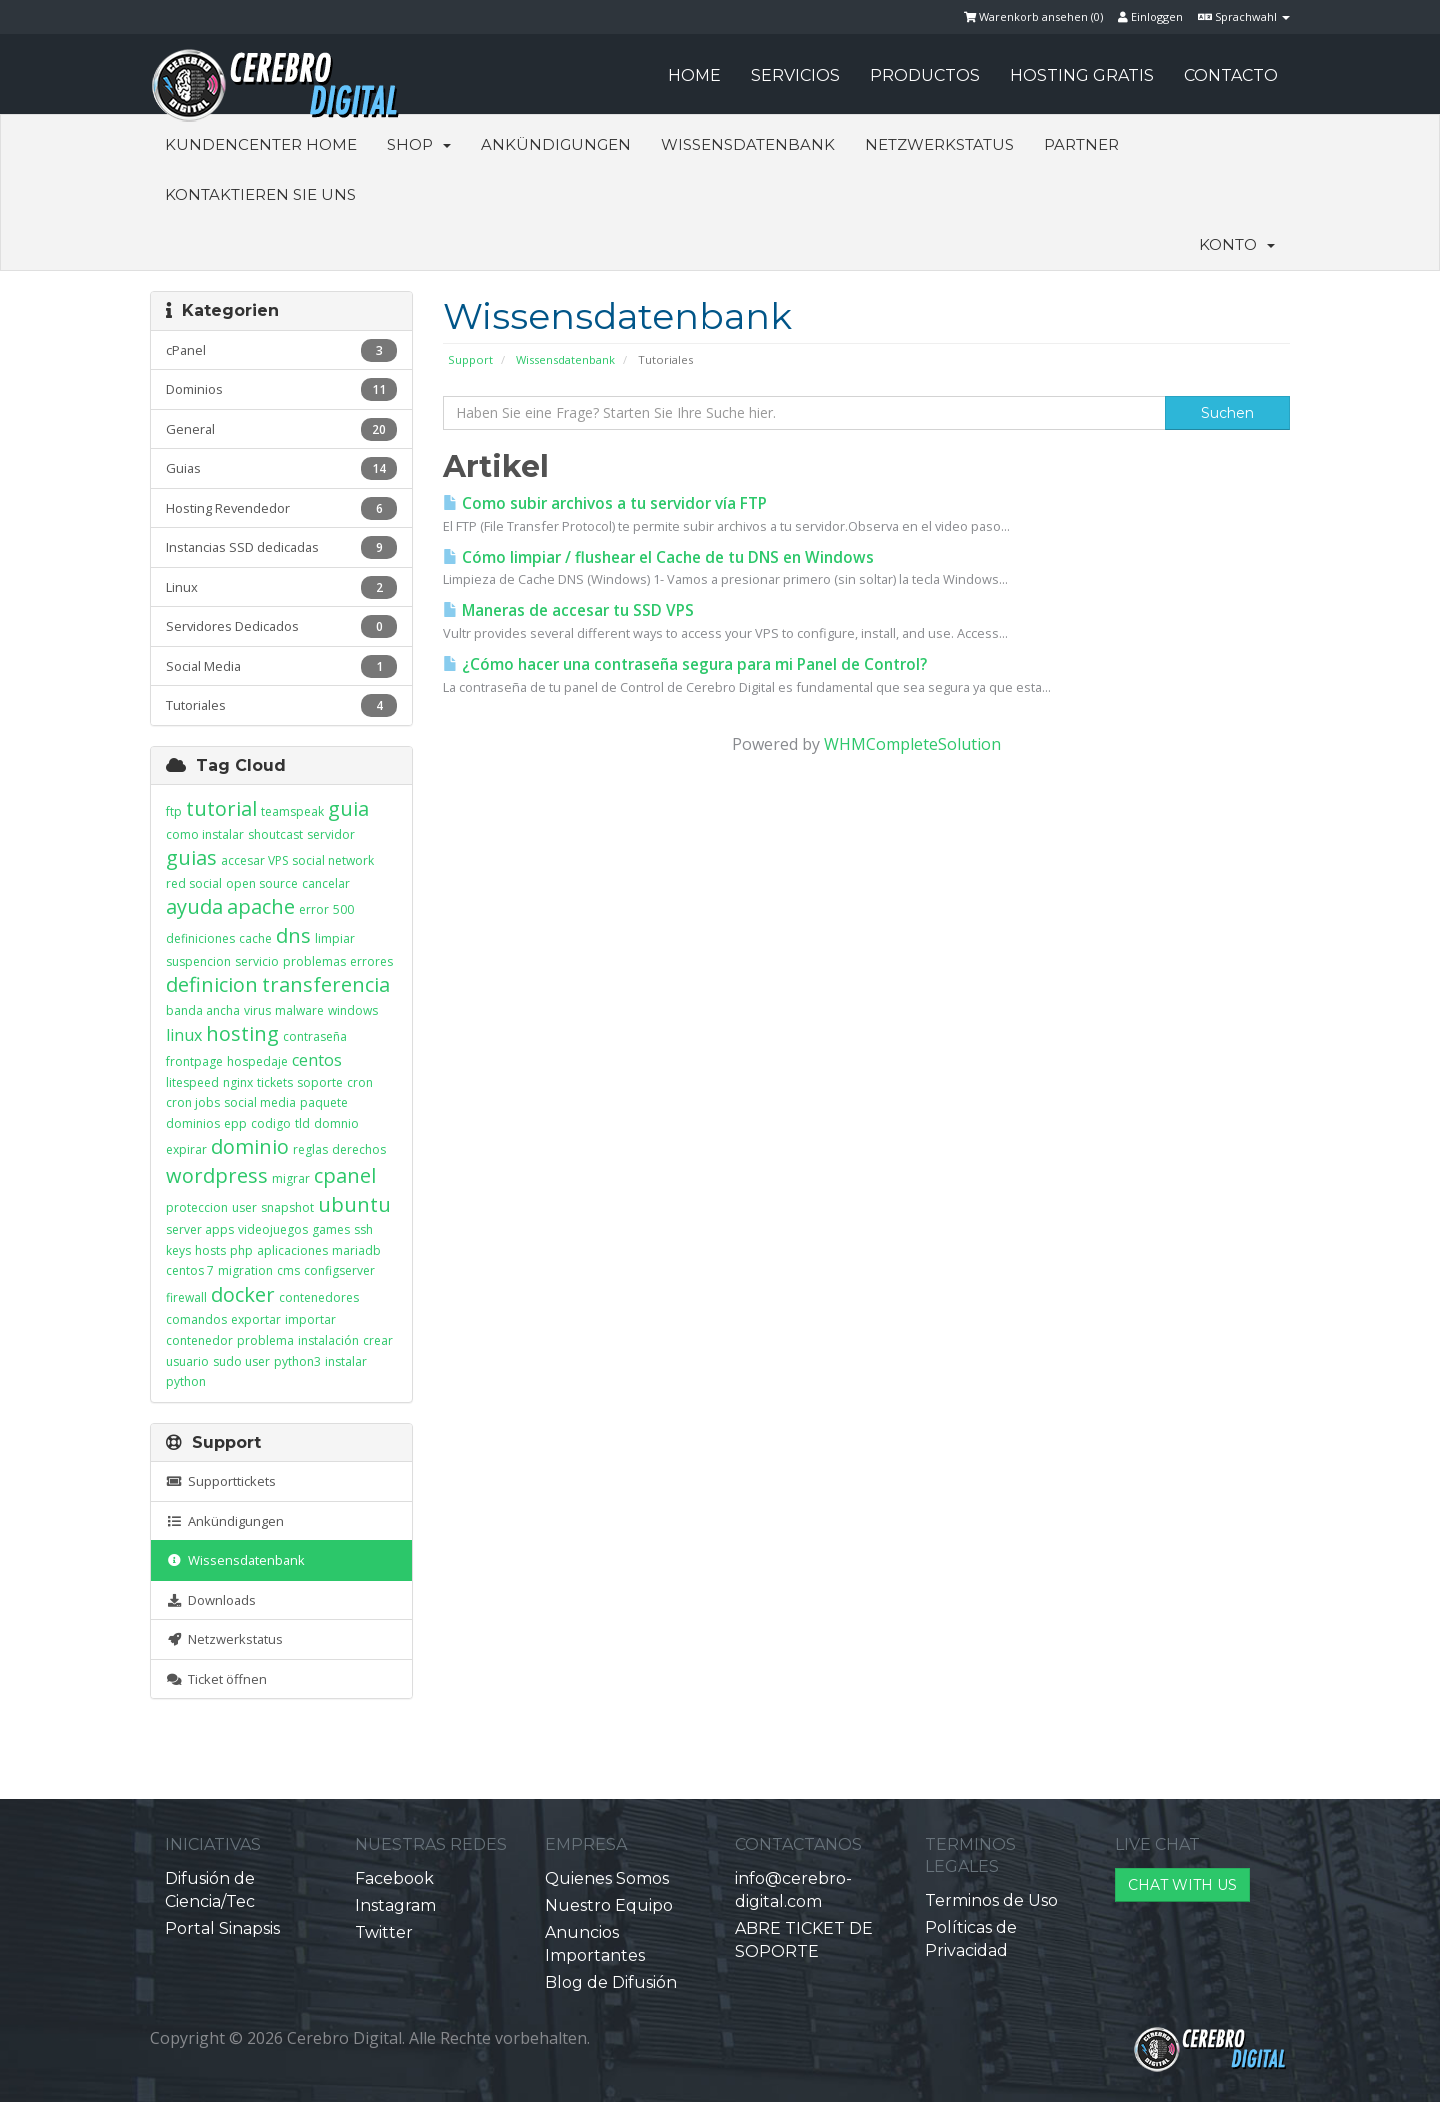 The width and height of the screenshot is (1440, 2102). I want to click on Kundencenter Home, so click(261, 144).